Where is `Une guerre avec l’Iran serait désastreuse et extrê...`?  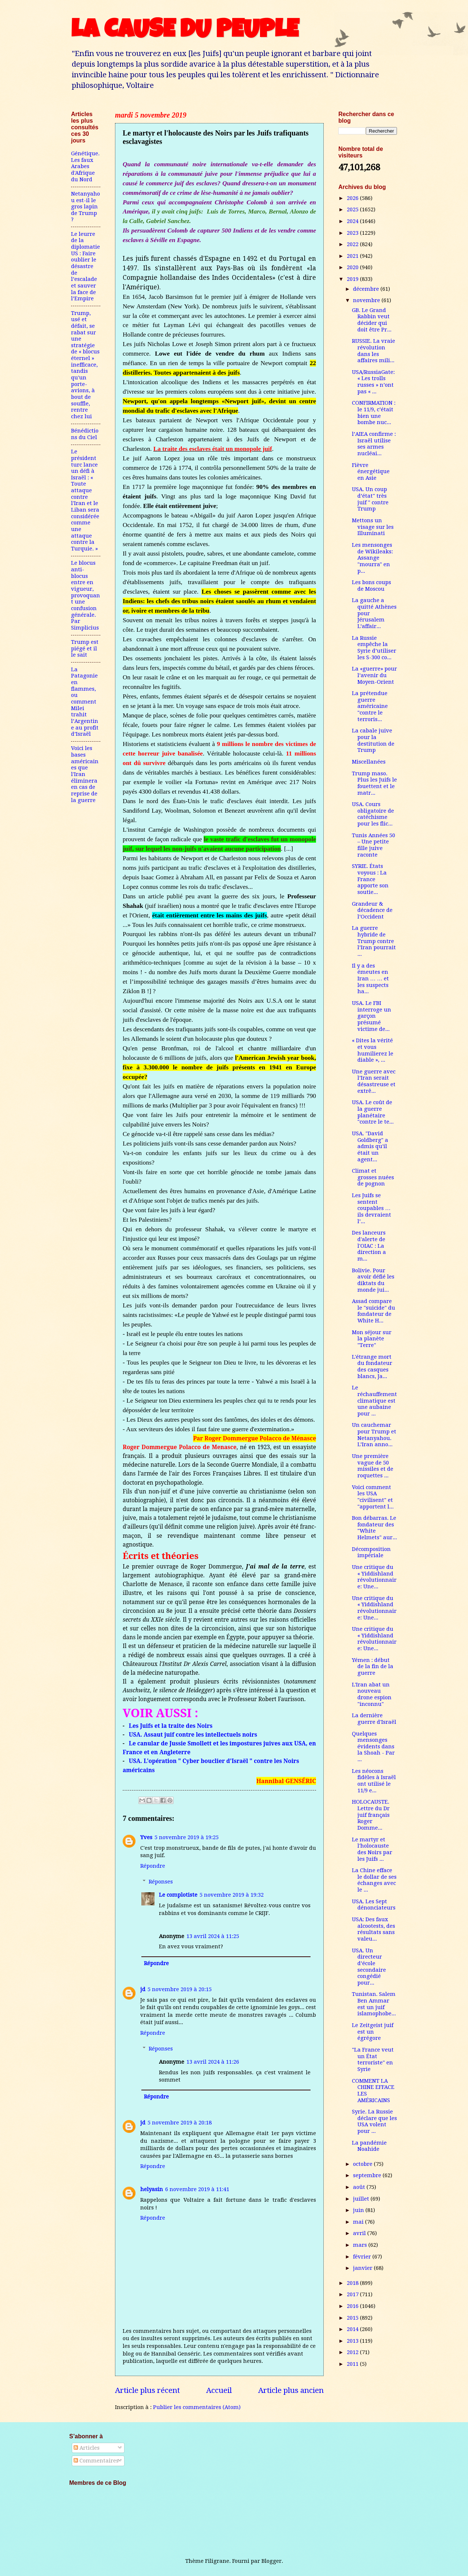 Une guerre avec l’Iran serait désastreuse et extrê... is located at coordinates (373, 1081).